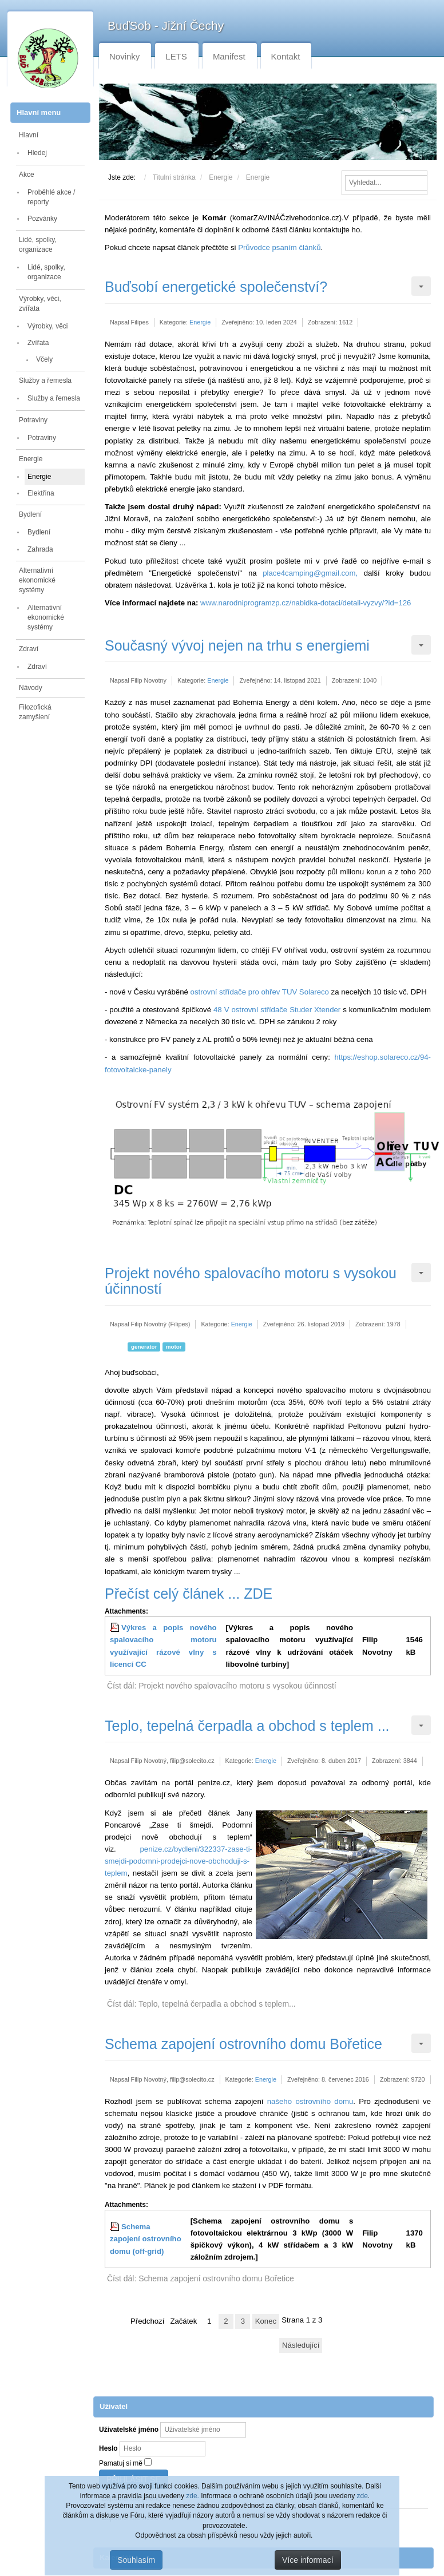 This screenshot has width=444, height=2576. What do you see at coordinates (26, 175) in the screenshot?
I see `Akce` at bounding box center [26, 175].